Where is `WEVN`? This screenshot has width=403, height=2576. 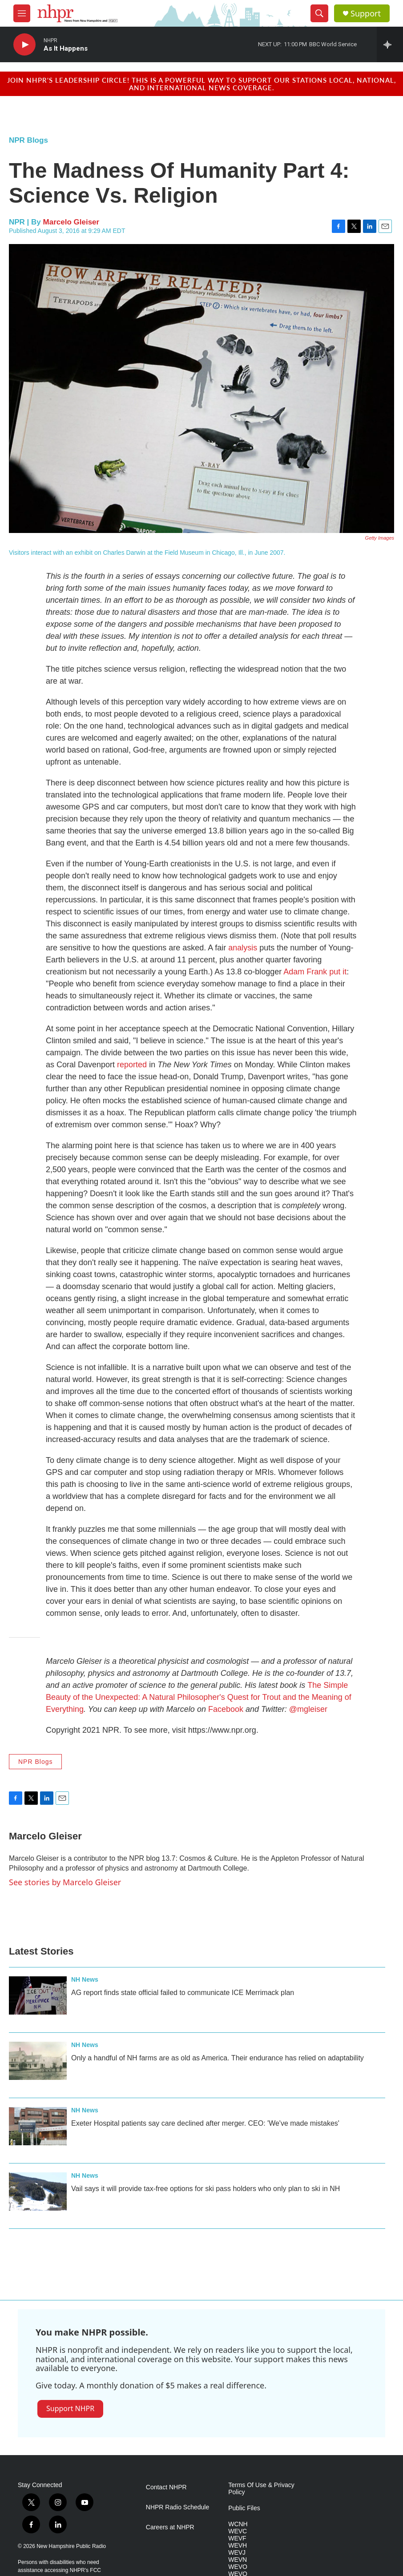 WEVN is located at coordinates (237, 2559).